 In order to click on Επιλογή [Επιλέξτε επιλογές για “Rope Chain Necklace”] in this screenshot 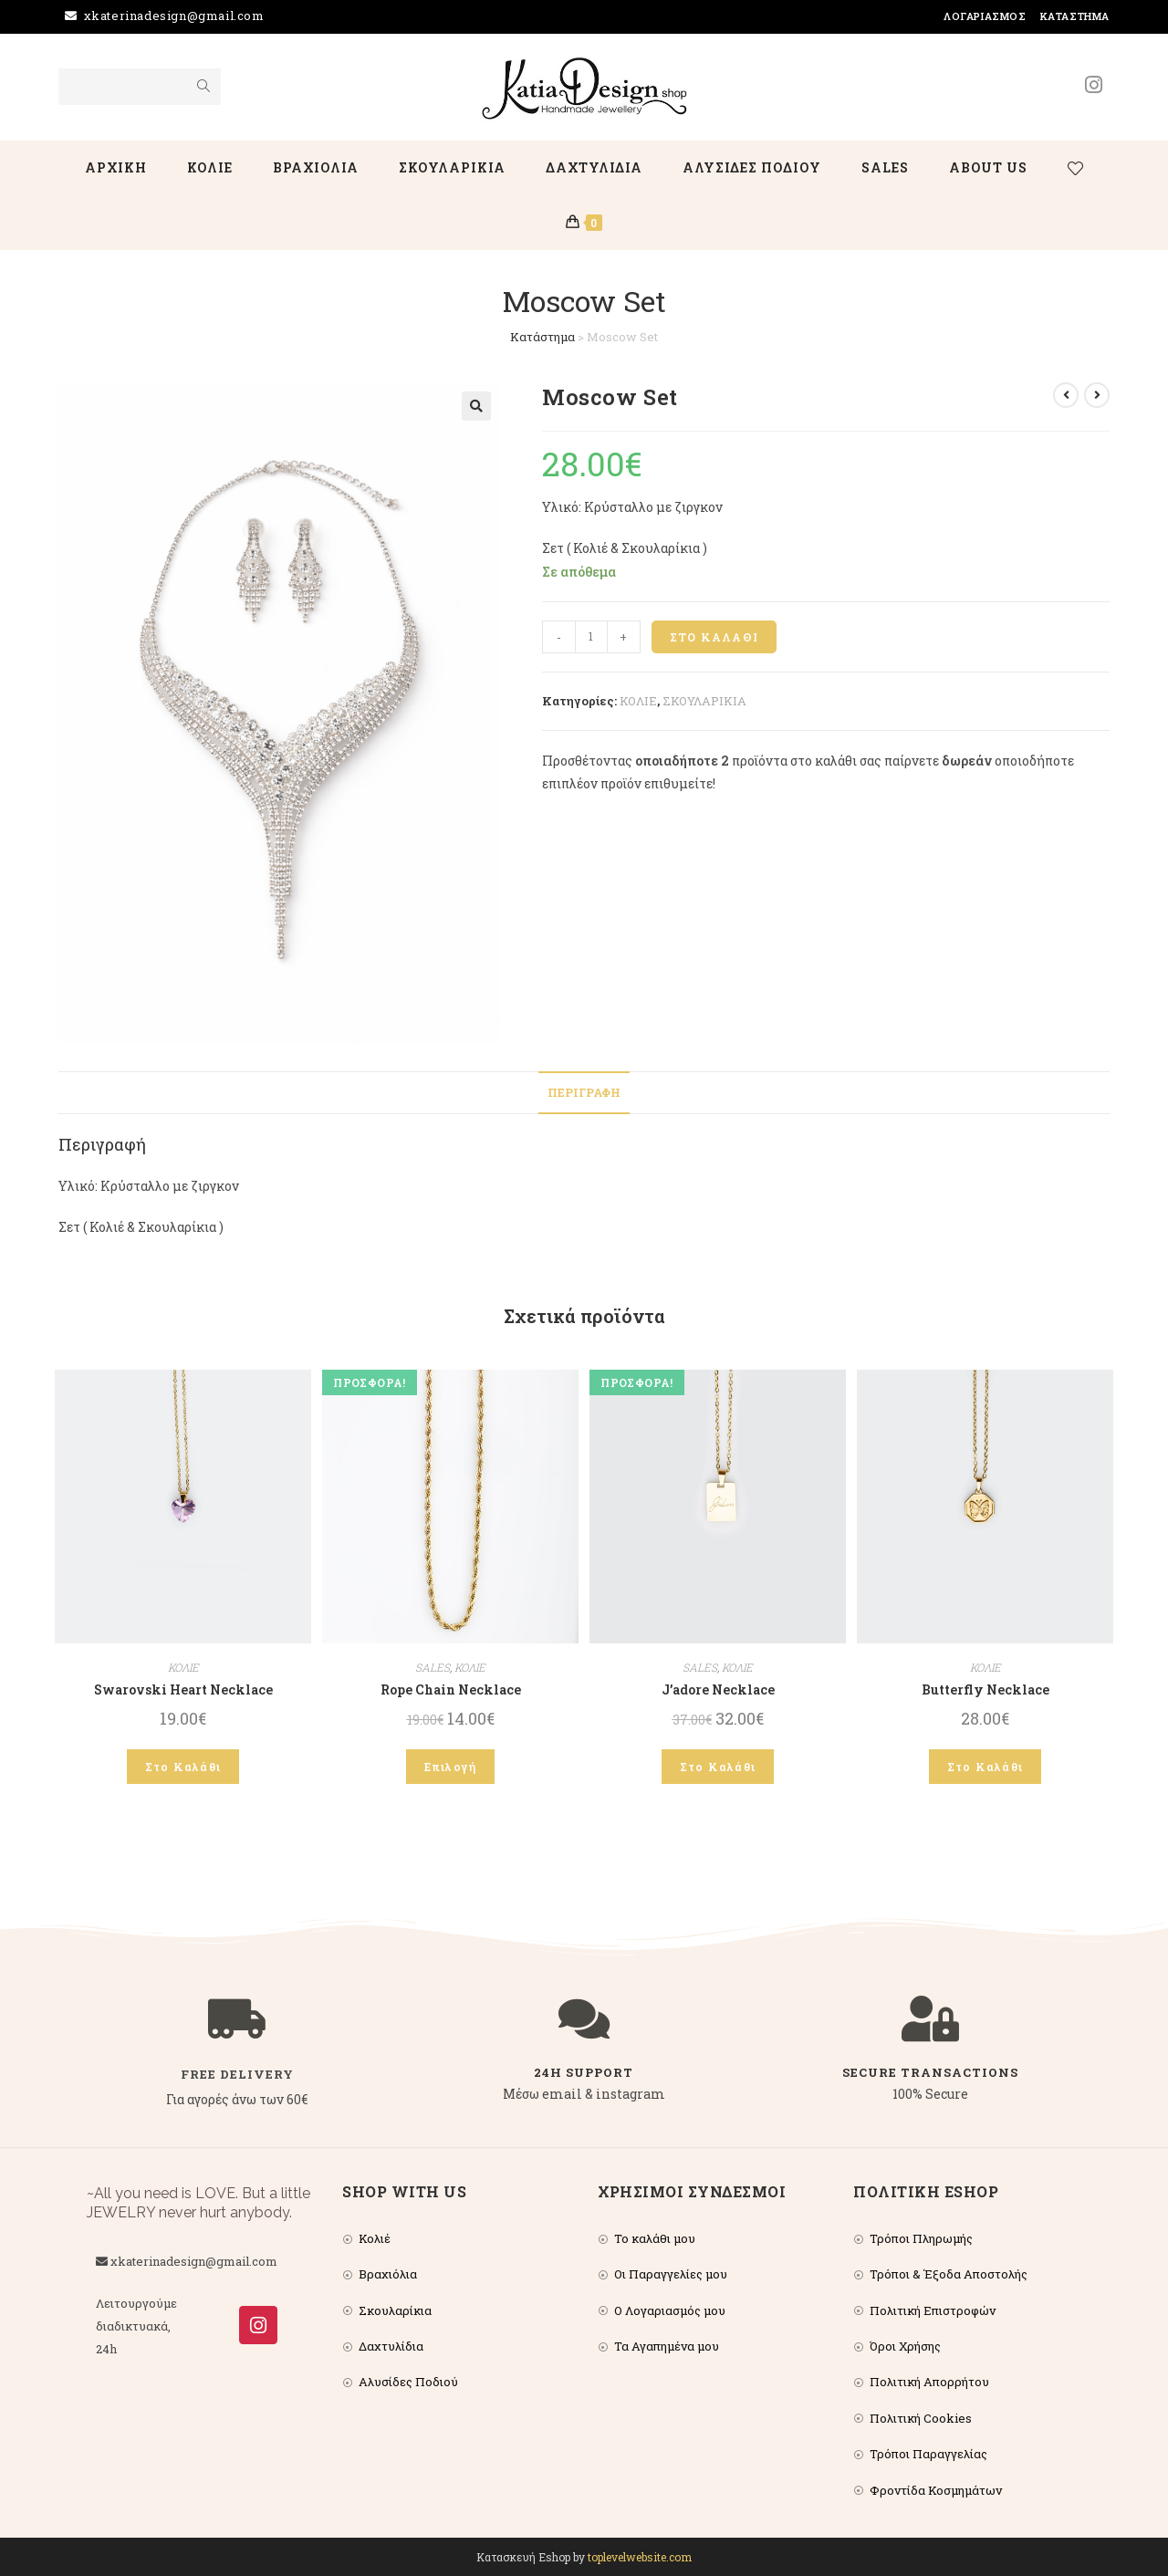, I will do `click(450, 1766)`.